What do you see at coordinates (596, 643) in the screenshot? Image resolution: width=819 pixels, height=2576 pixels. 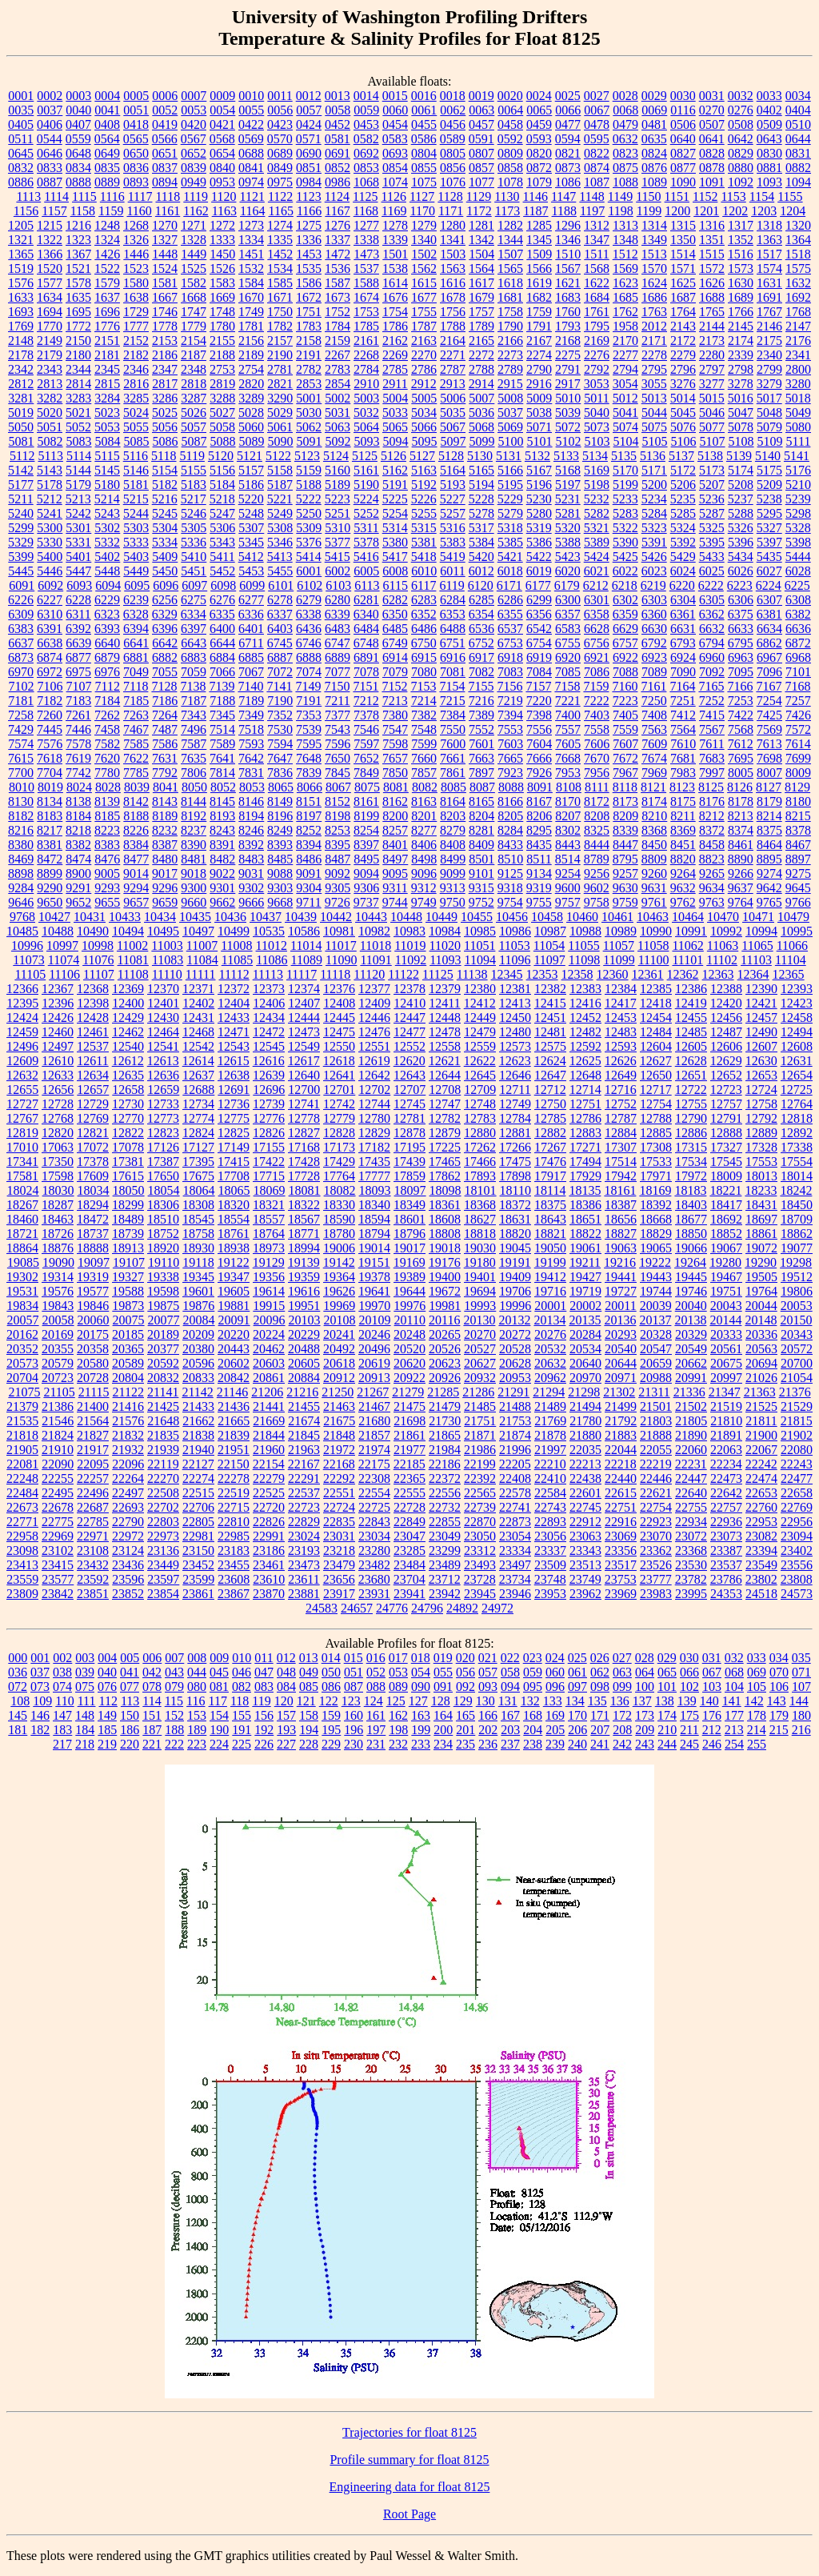 I see `6756` at bounding box center [596, 643].